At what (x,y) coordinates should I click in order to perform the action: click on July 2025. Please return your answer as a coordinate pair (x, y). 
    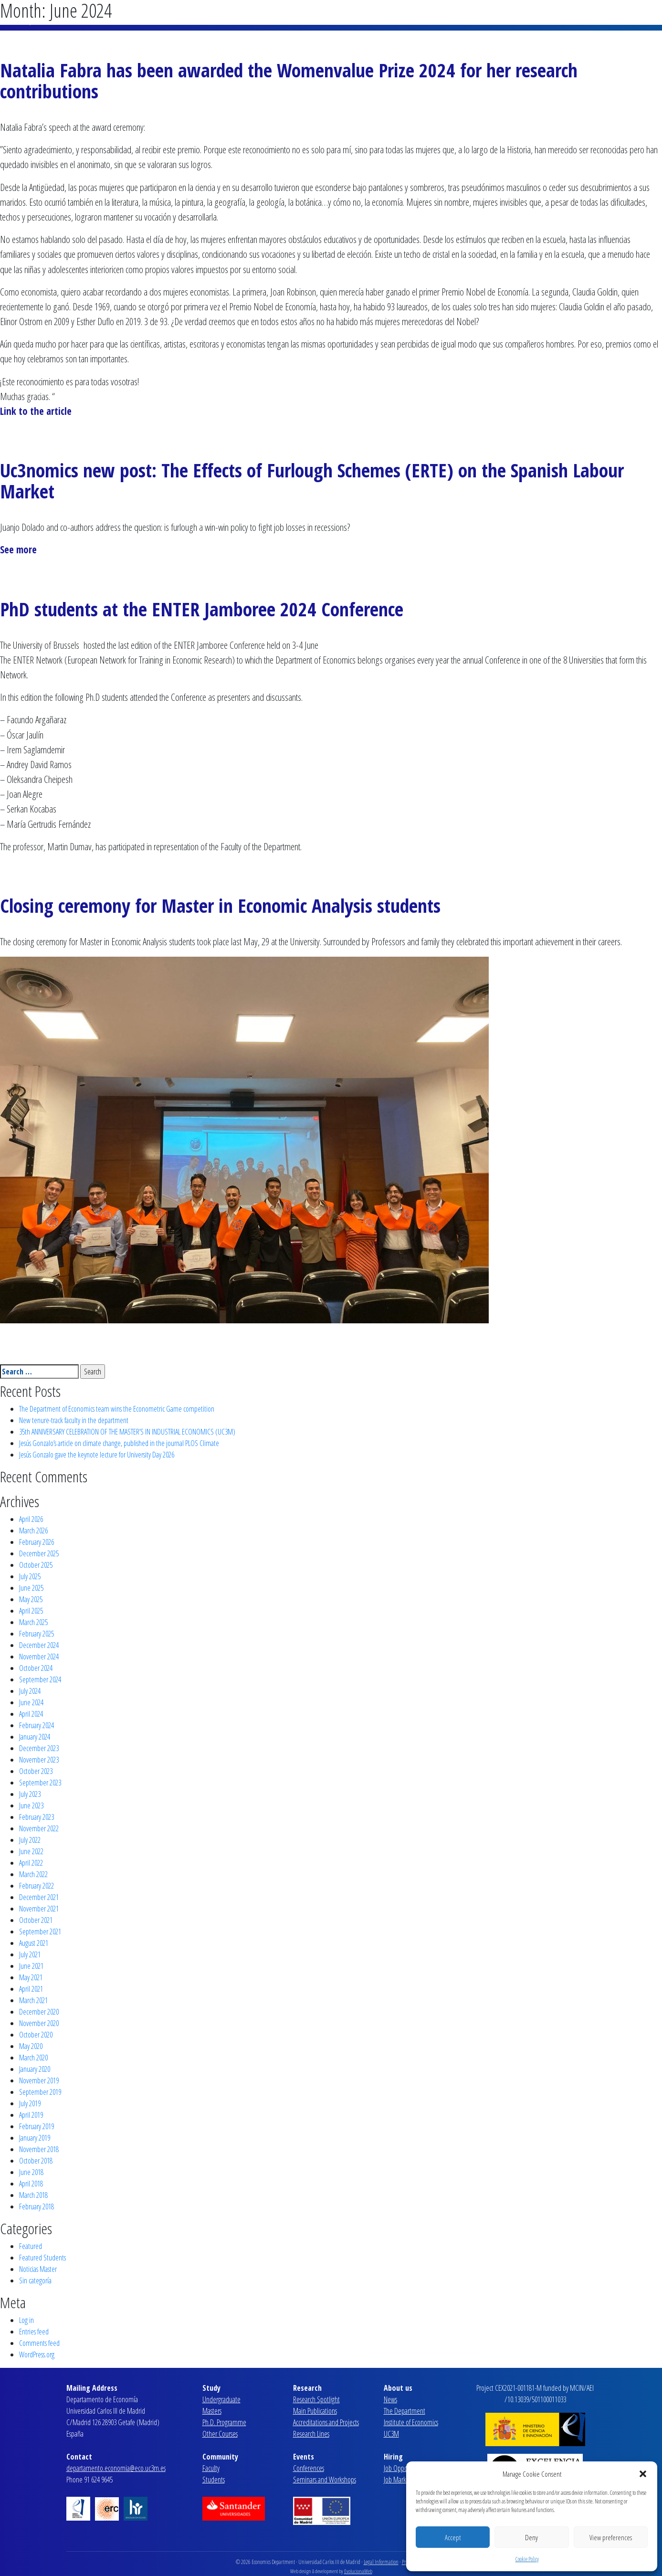
    Looking at the image, I should click on (30, 1576).